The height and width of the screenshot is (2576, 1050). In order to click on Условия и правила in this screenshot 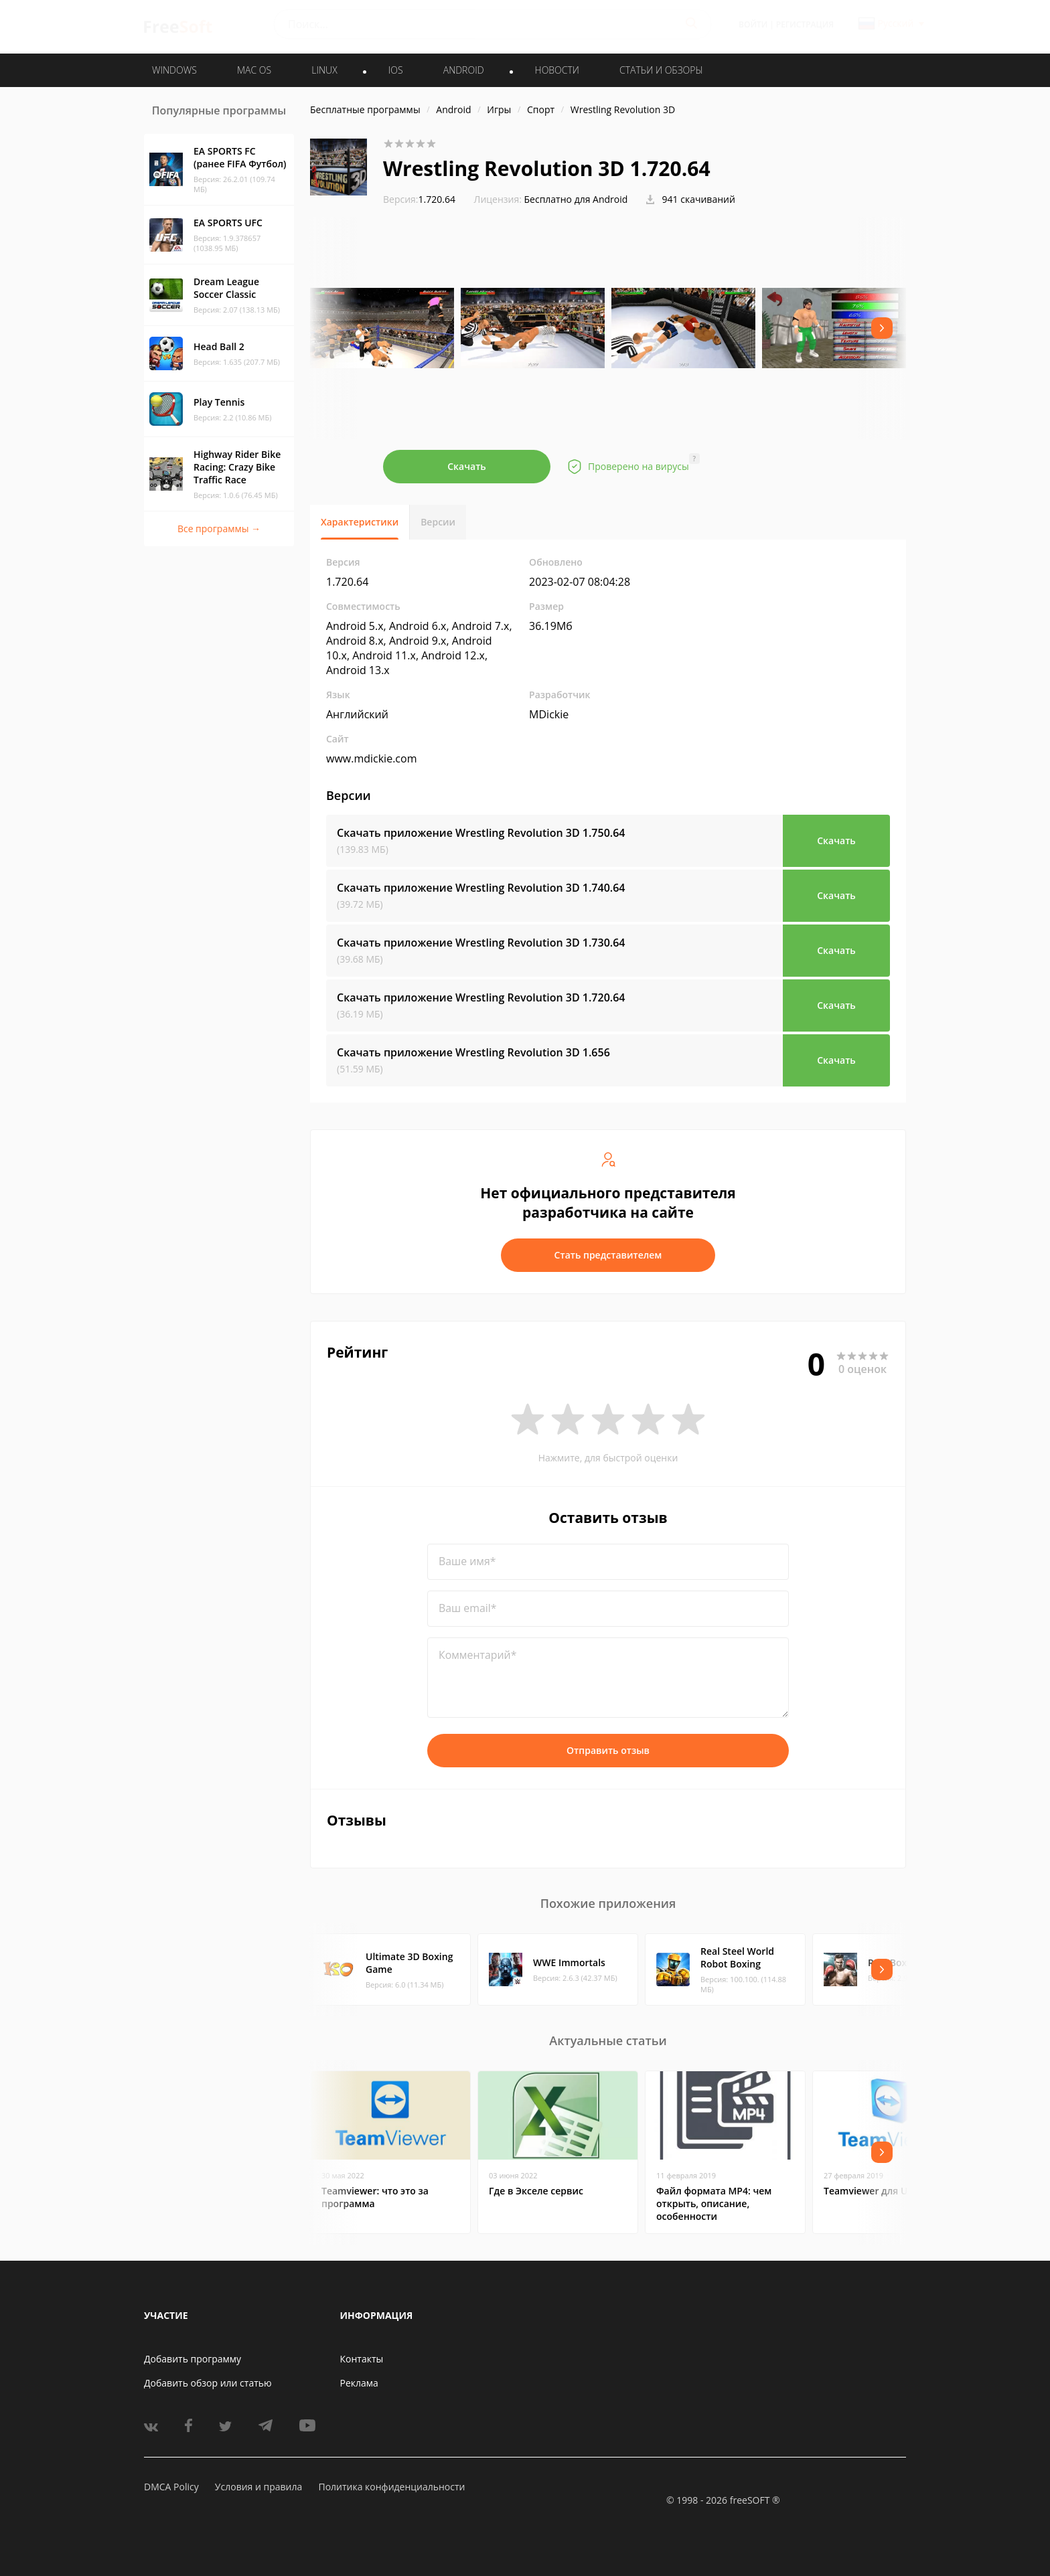, I will do `click(258, 2486)`.